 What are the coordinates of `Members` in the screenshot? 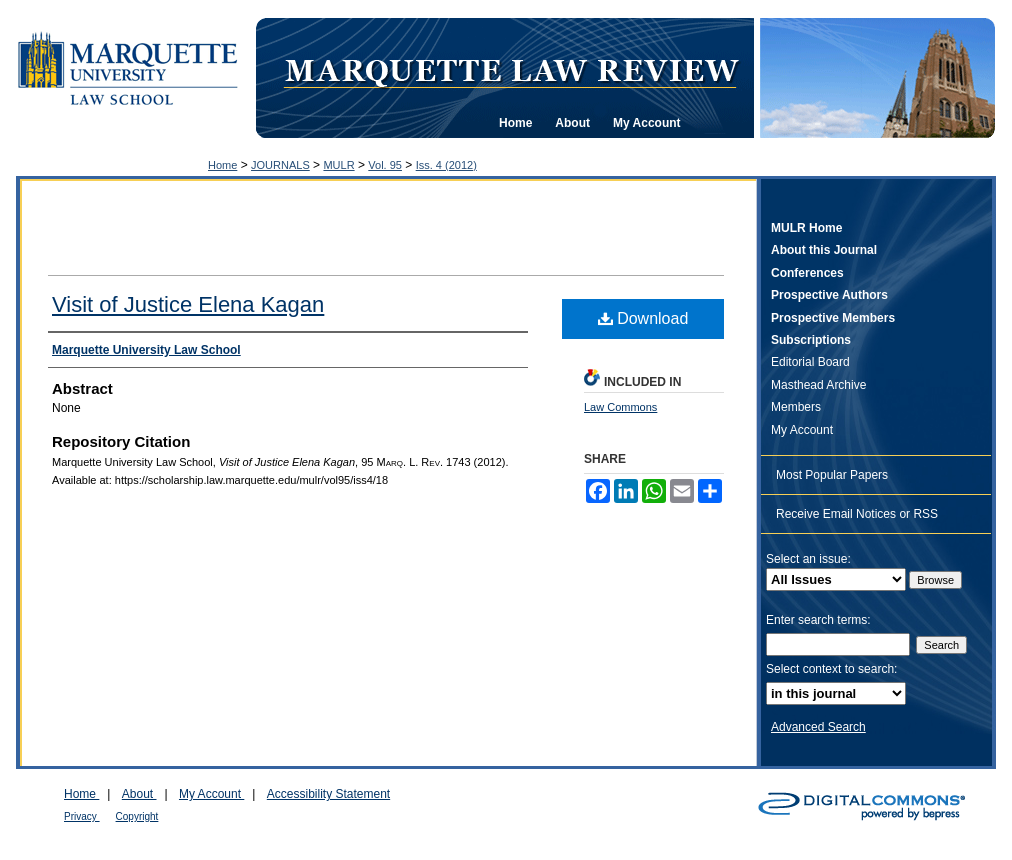 It's located at (796, 407).